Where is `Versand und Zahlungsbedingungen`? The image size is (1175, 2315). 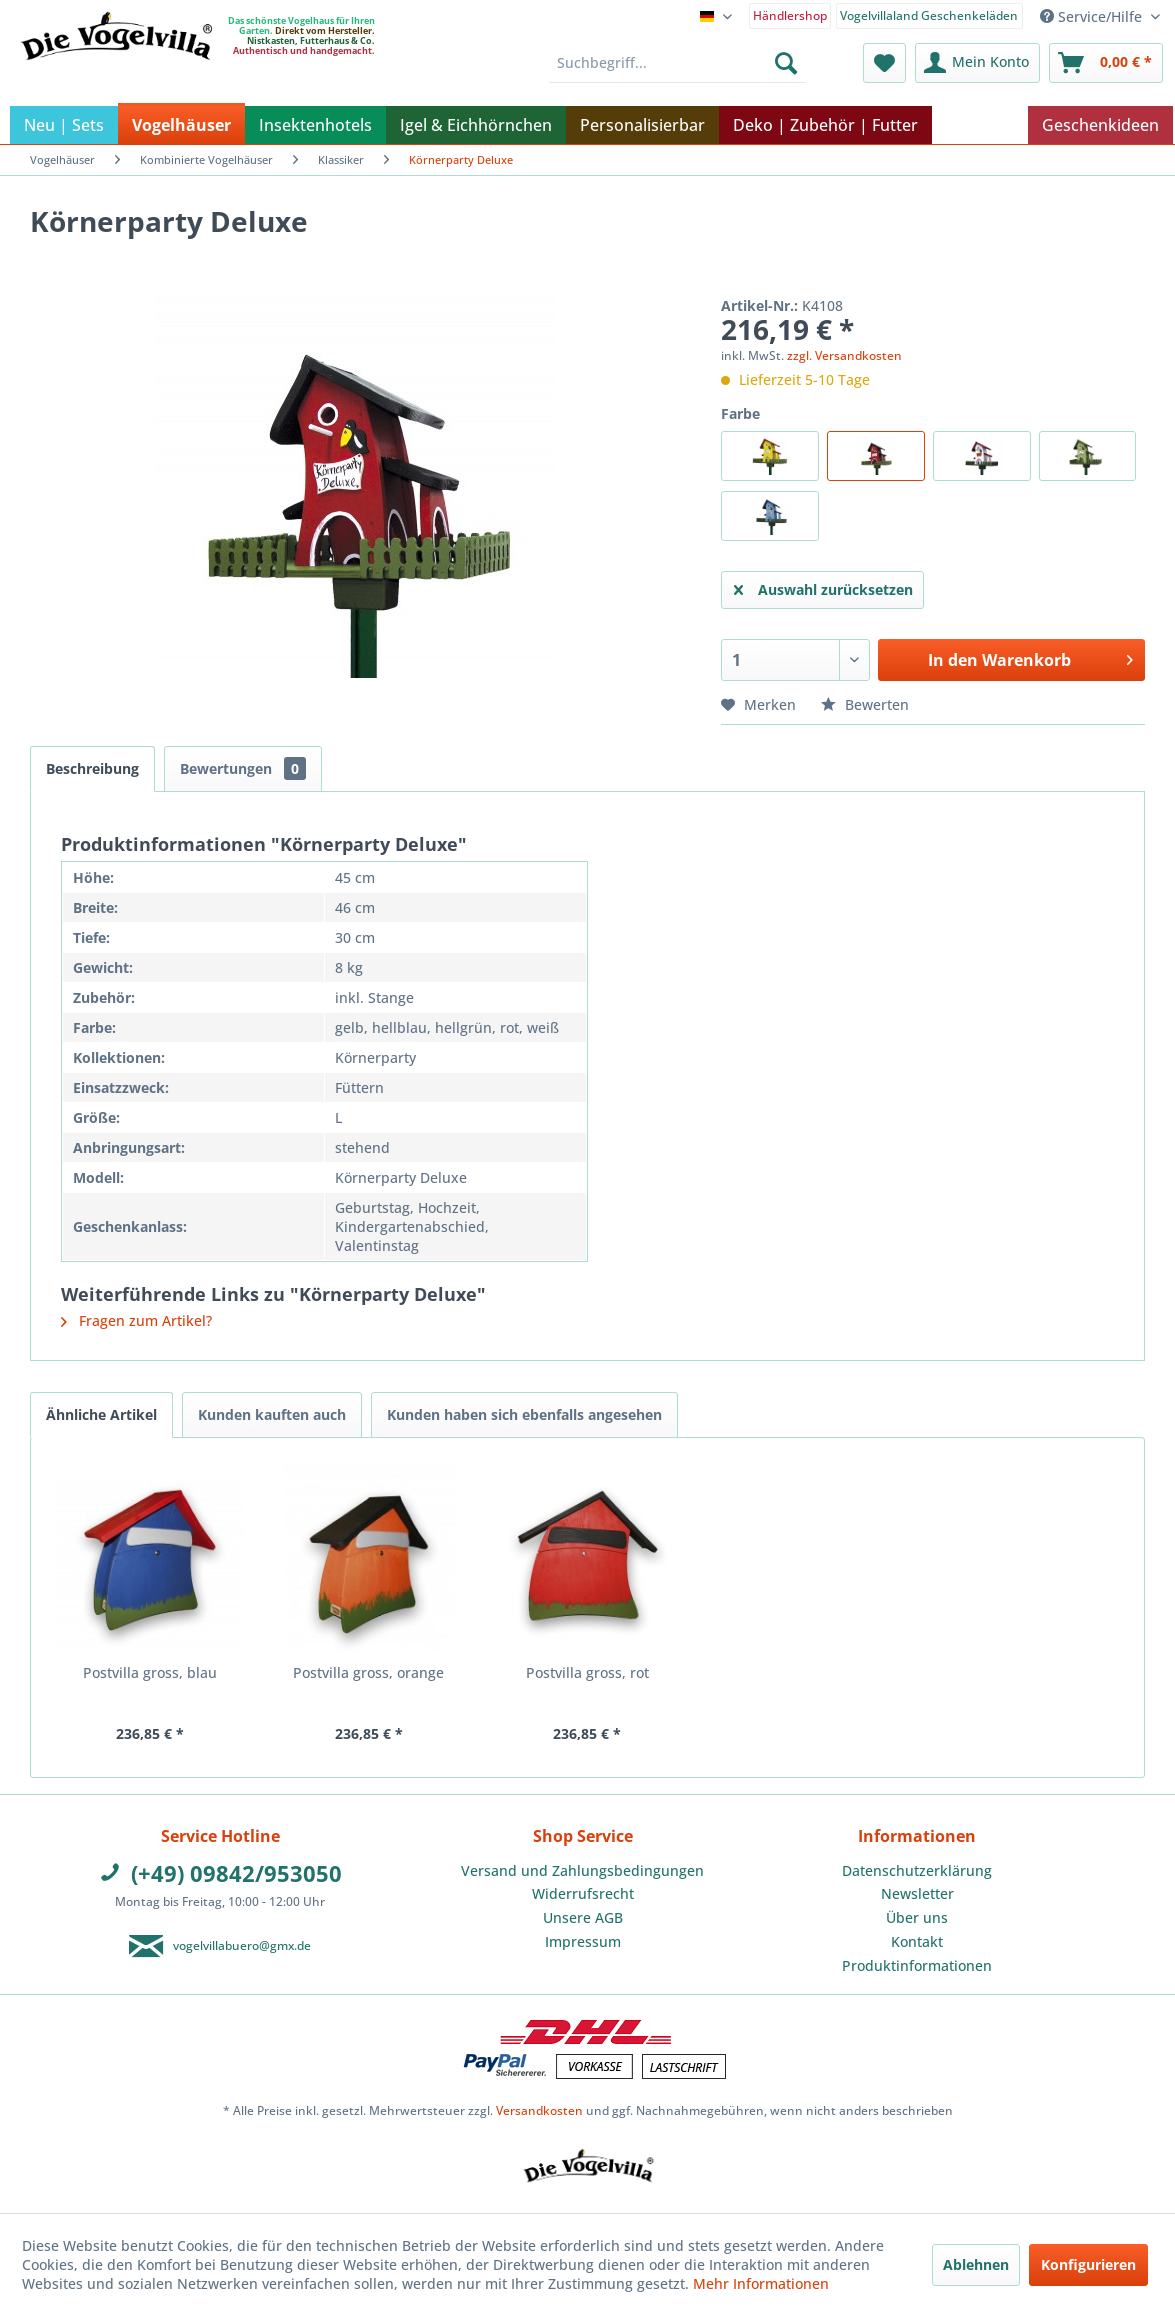
Versand und Zahlungsbedingungen is located at coordinates (582, 1870).